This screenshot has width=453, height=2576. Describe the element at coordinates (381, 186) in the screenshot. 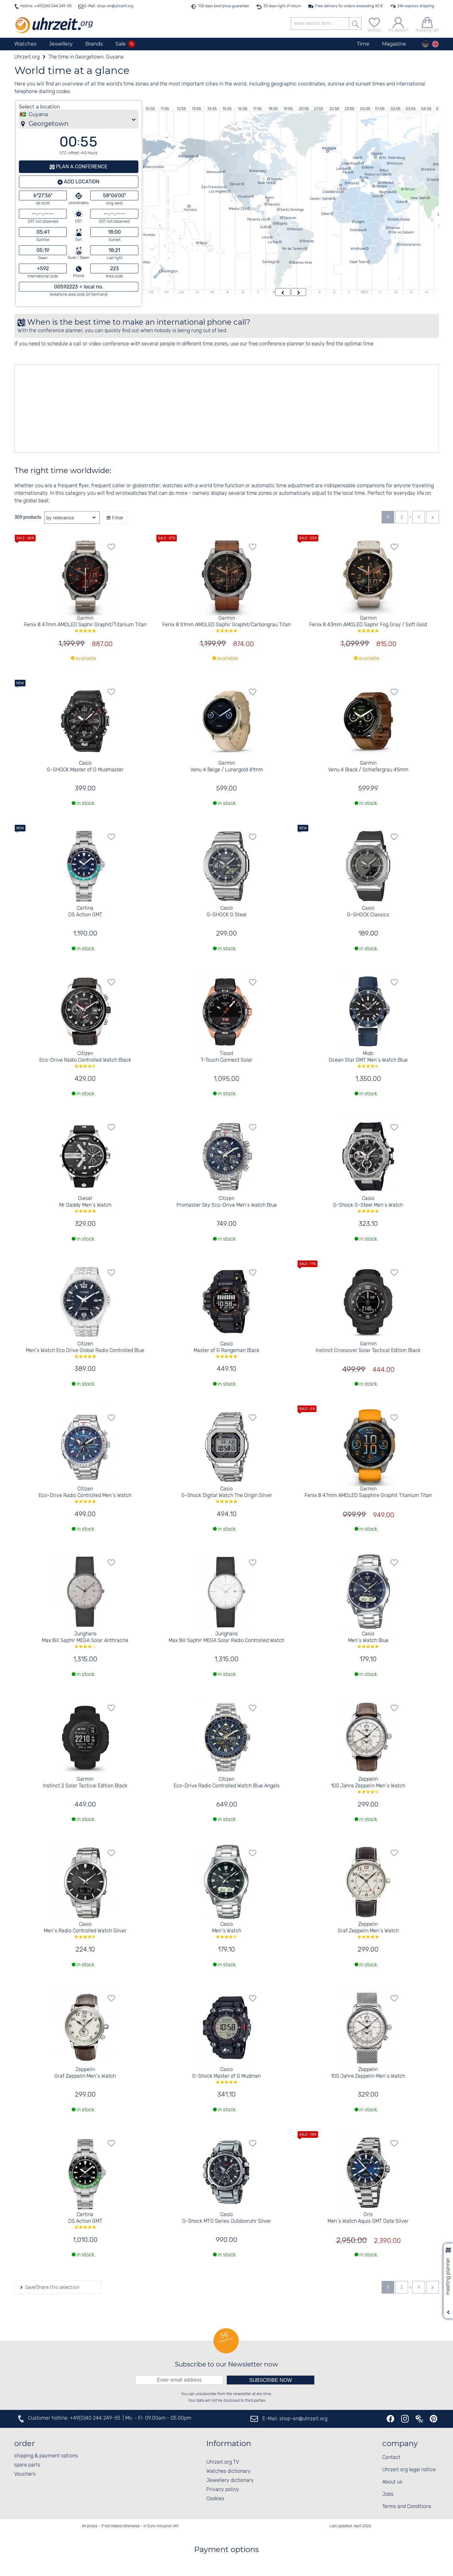

I see `Athens` at that location.